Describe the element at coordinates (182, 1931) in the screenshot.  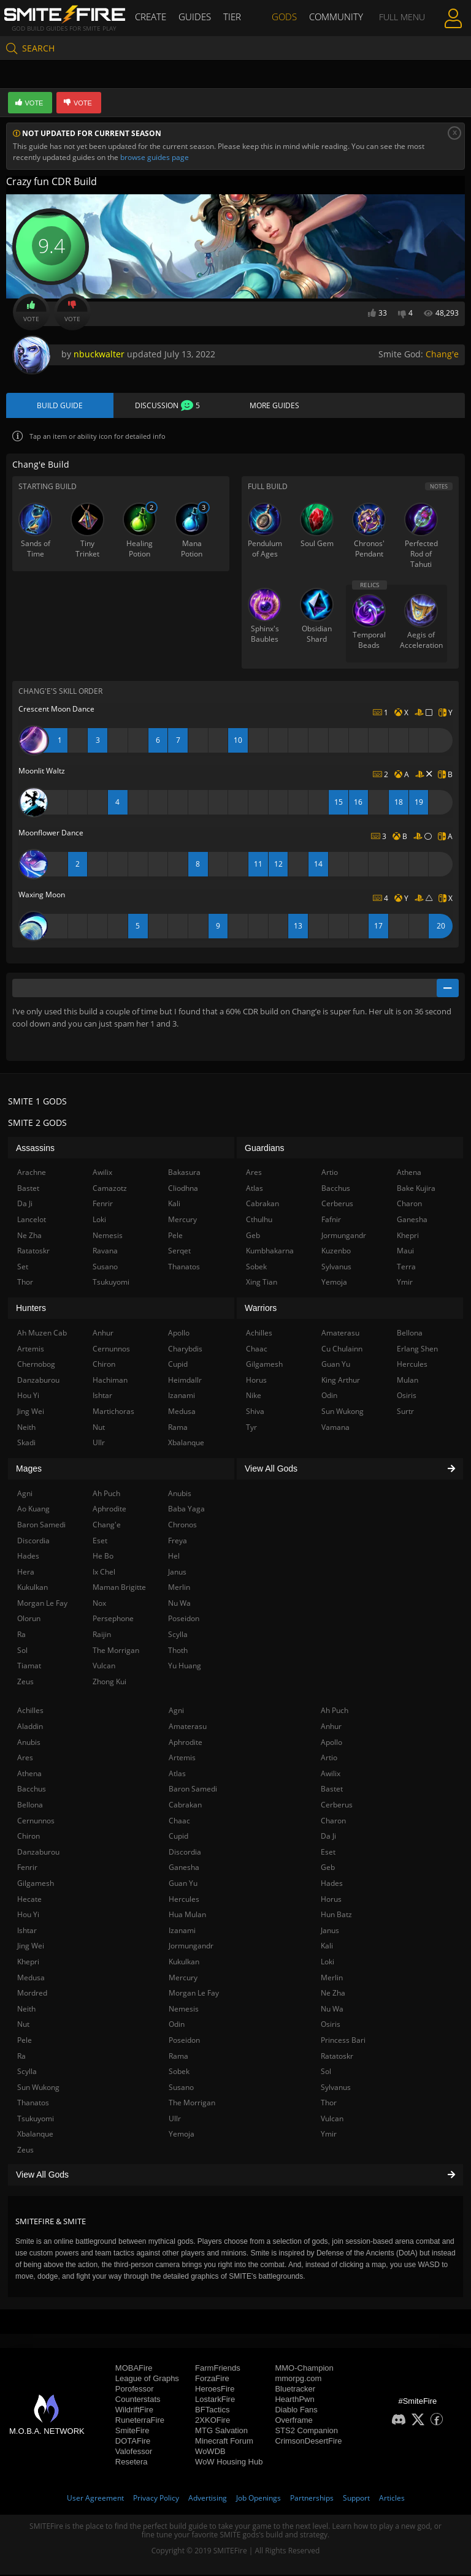
I see `Izanami` at that location.